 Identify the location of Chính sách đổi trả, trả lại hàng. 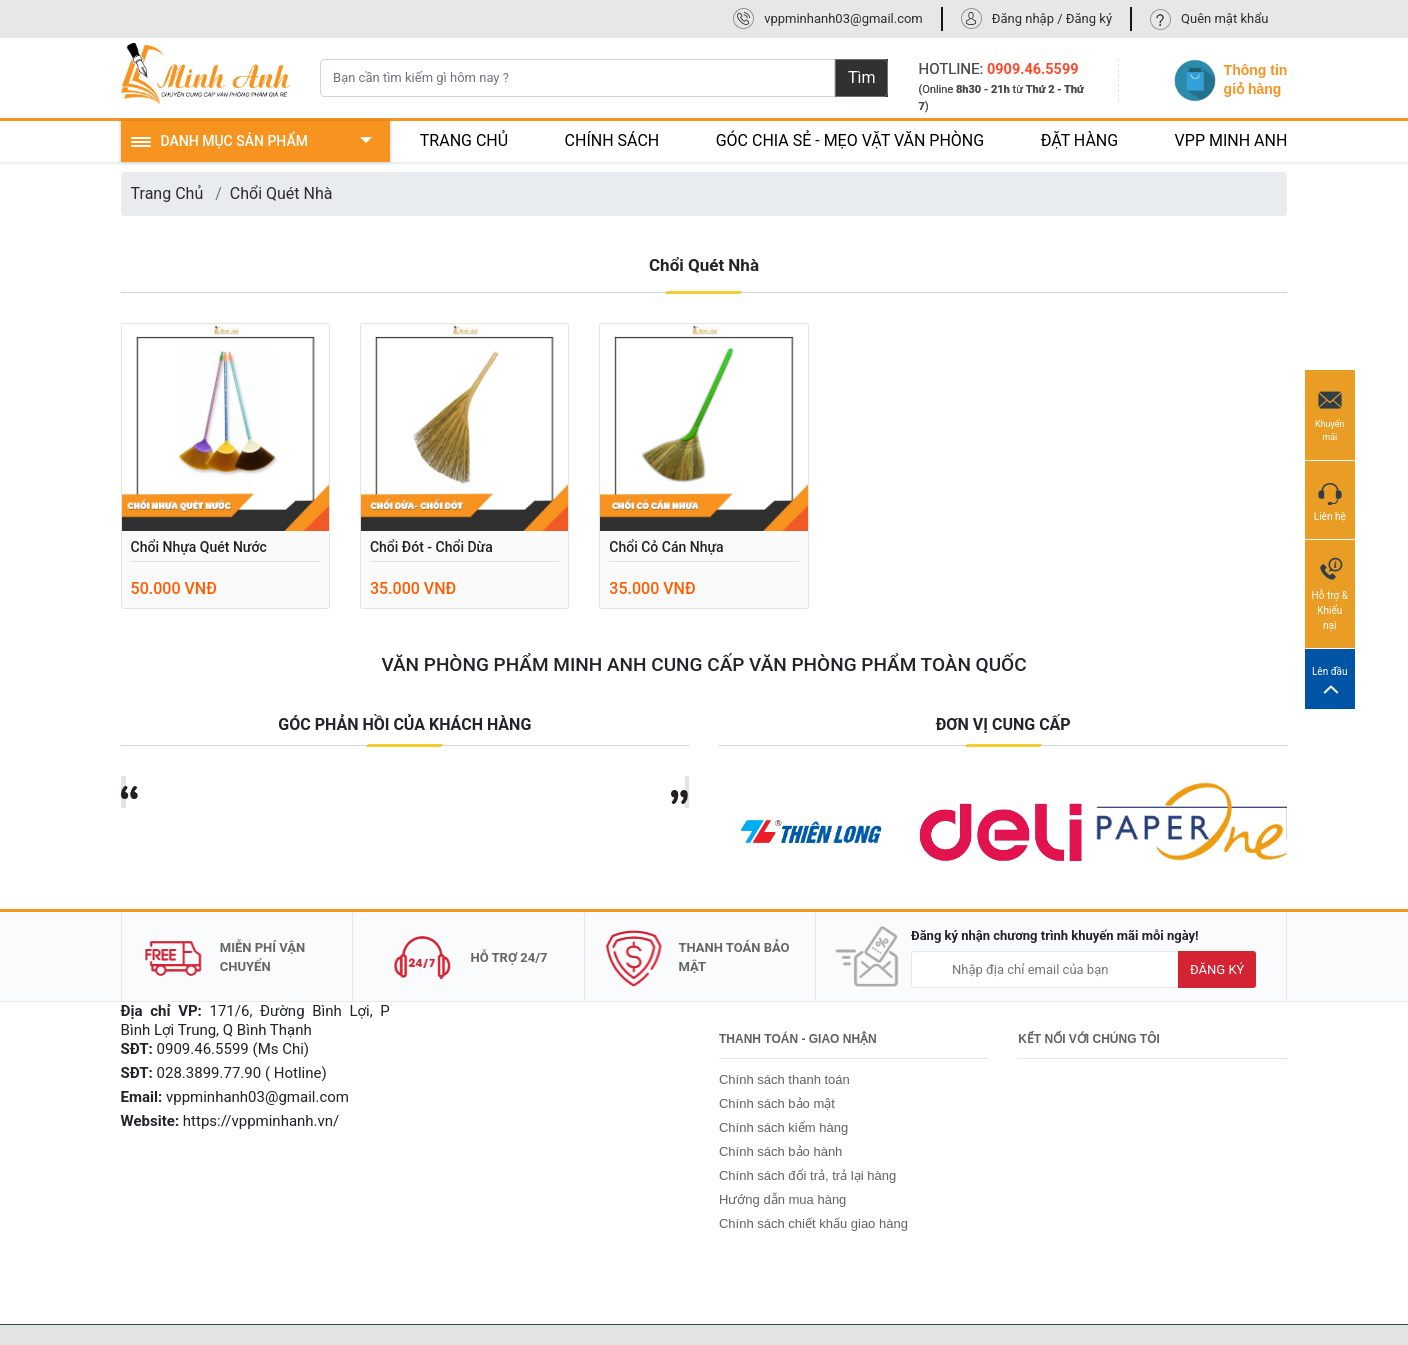
(807, 1175).